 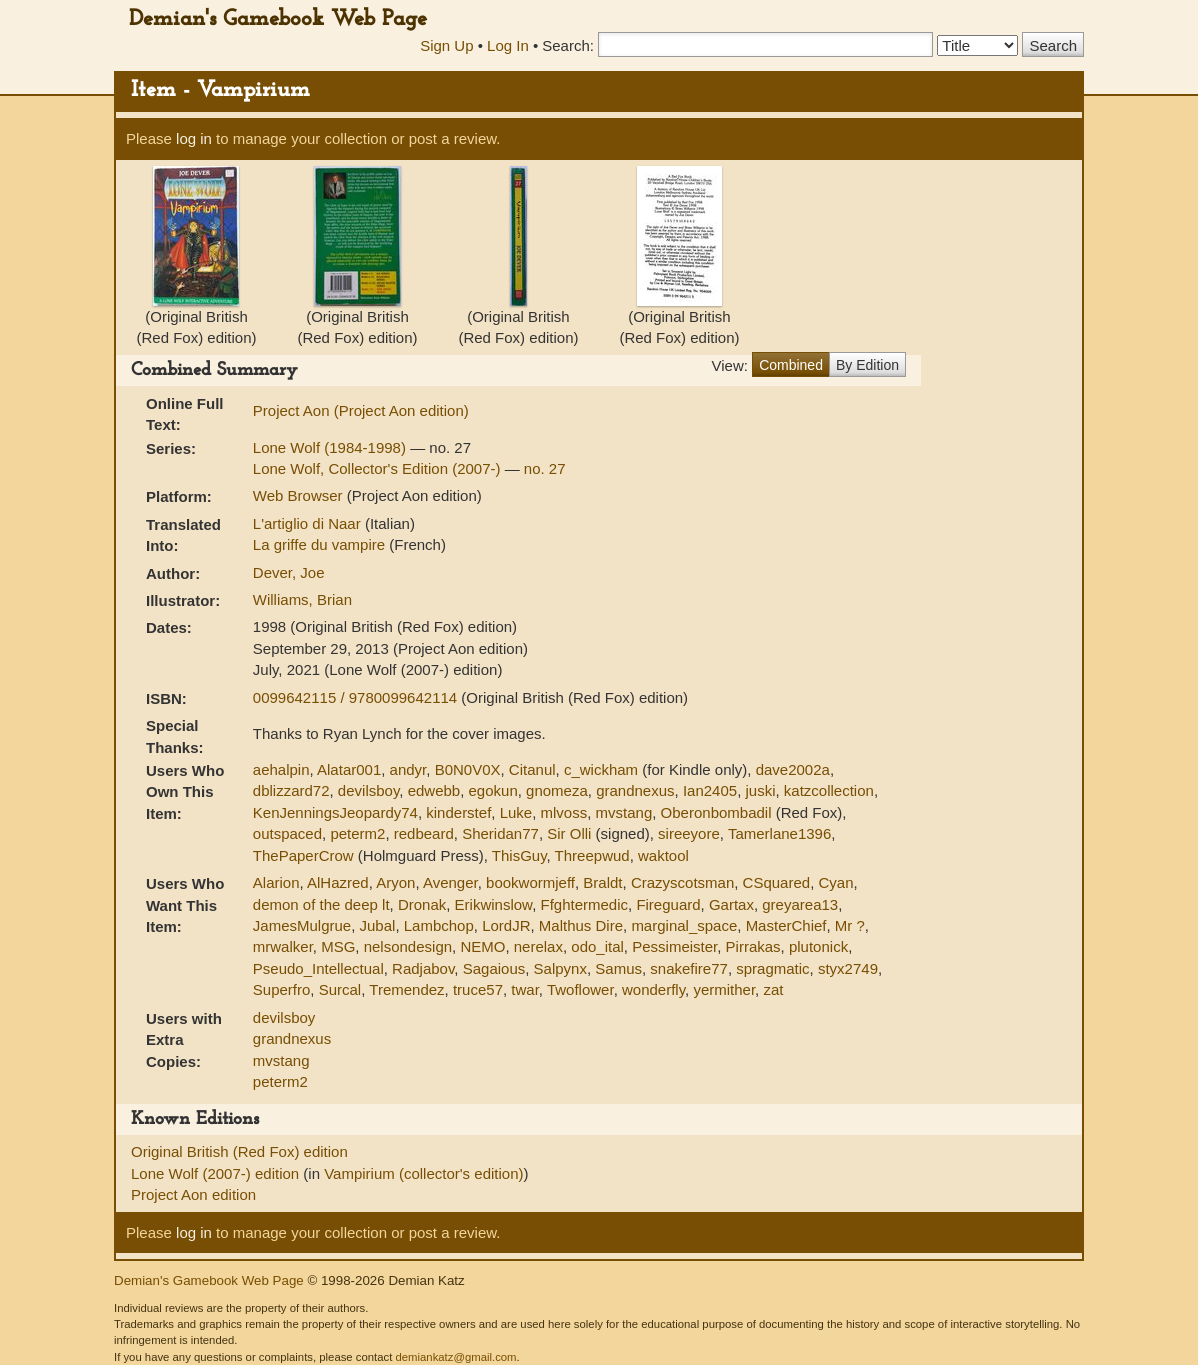 I want to click on demiankatz@gmail.com, so click(x=455, y=1357).